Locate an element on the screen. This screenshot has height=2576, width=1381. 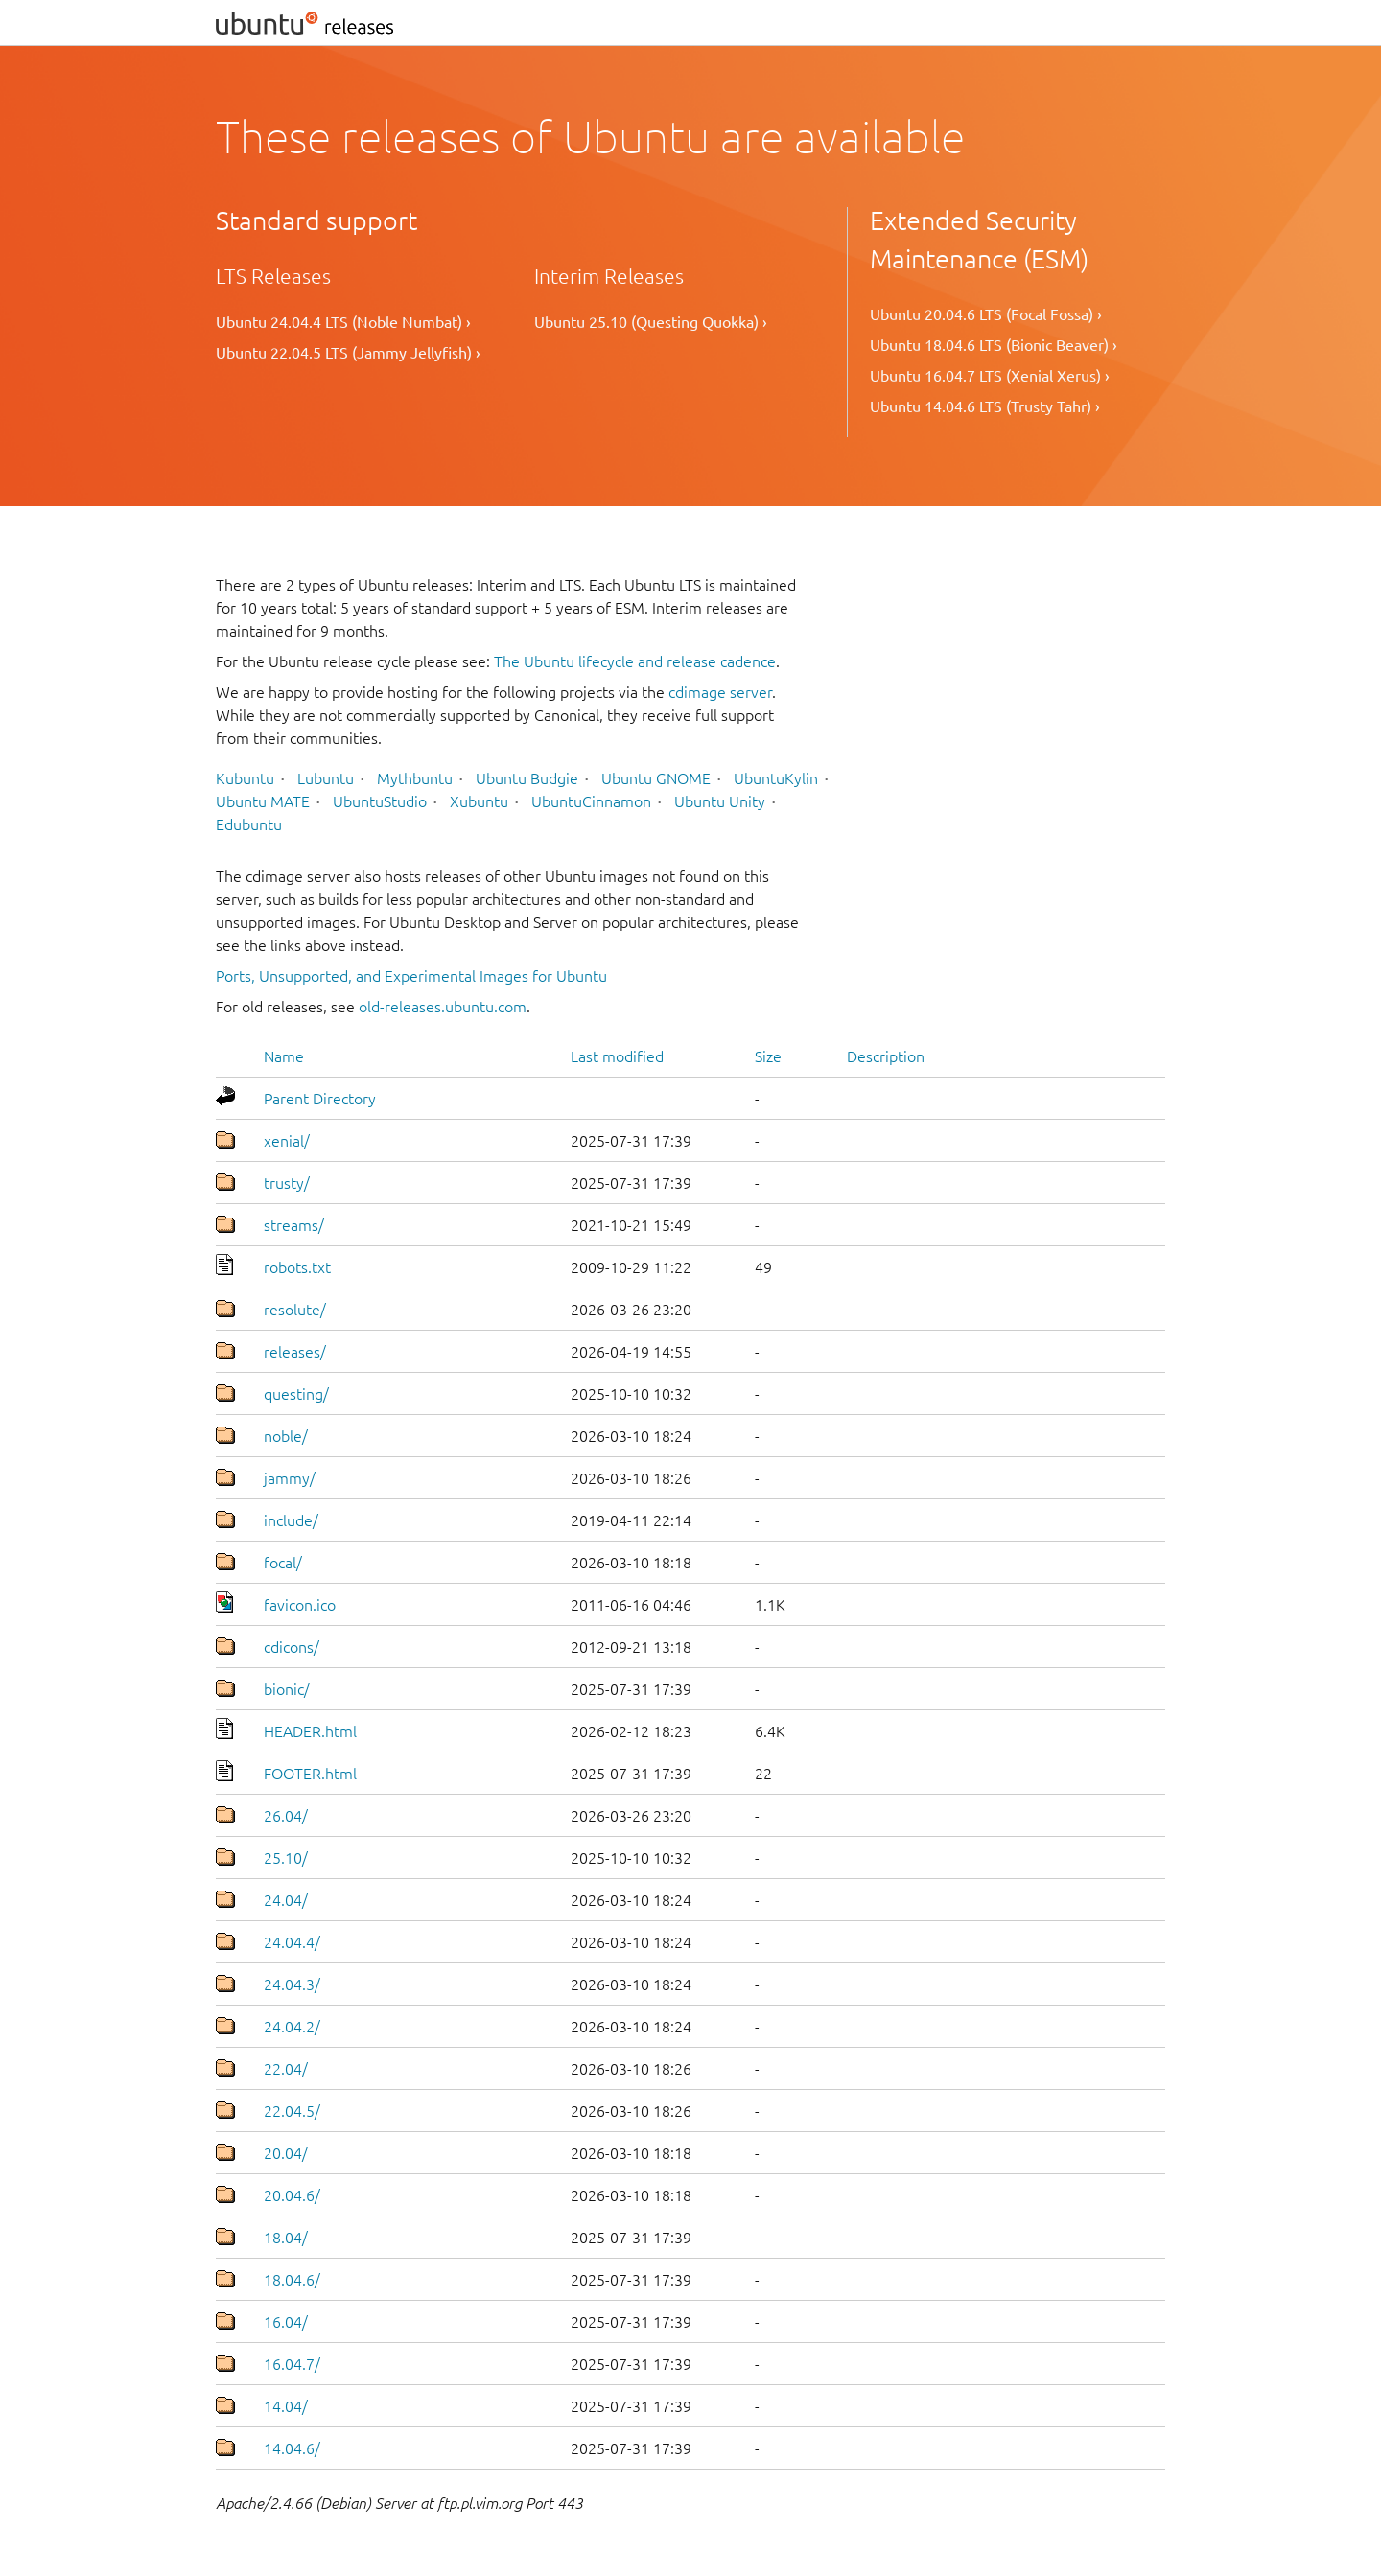
focal/ is located at coordinates (283, 1562).